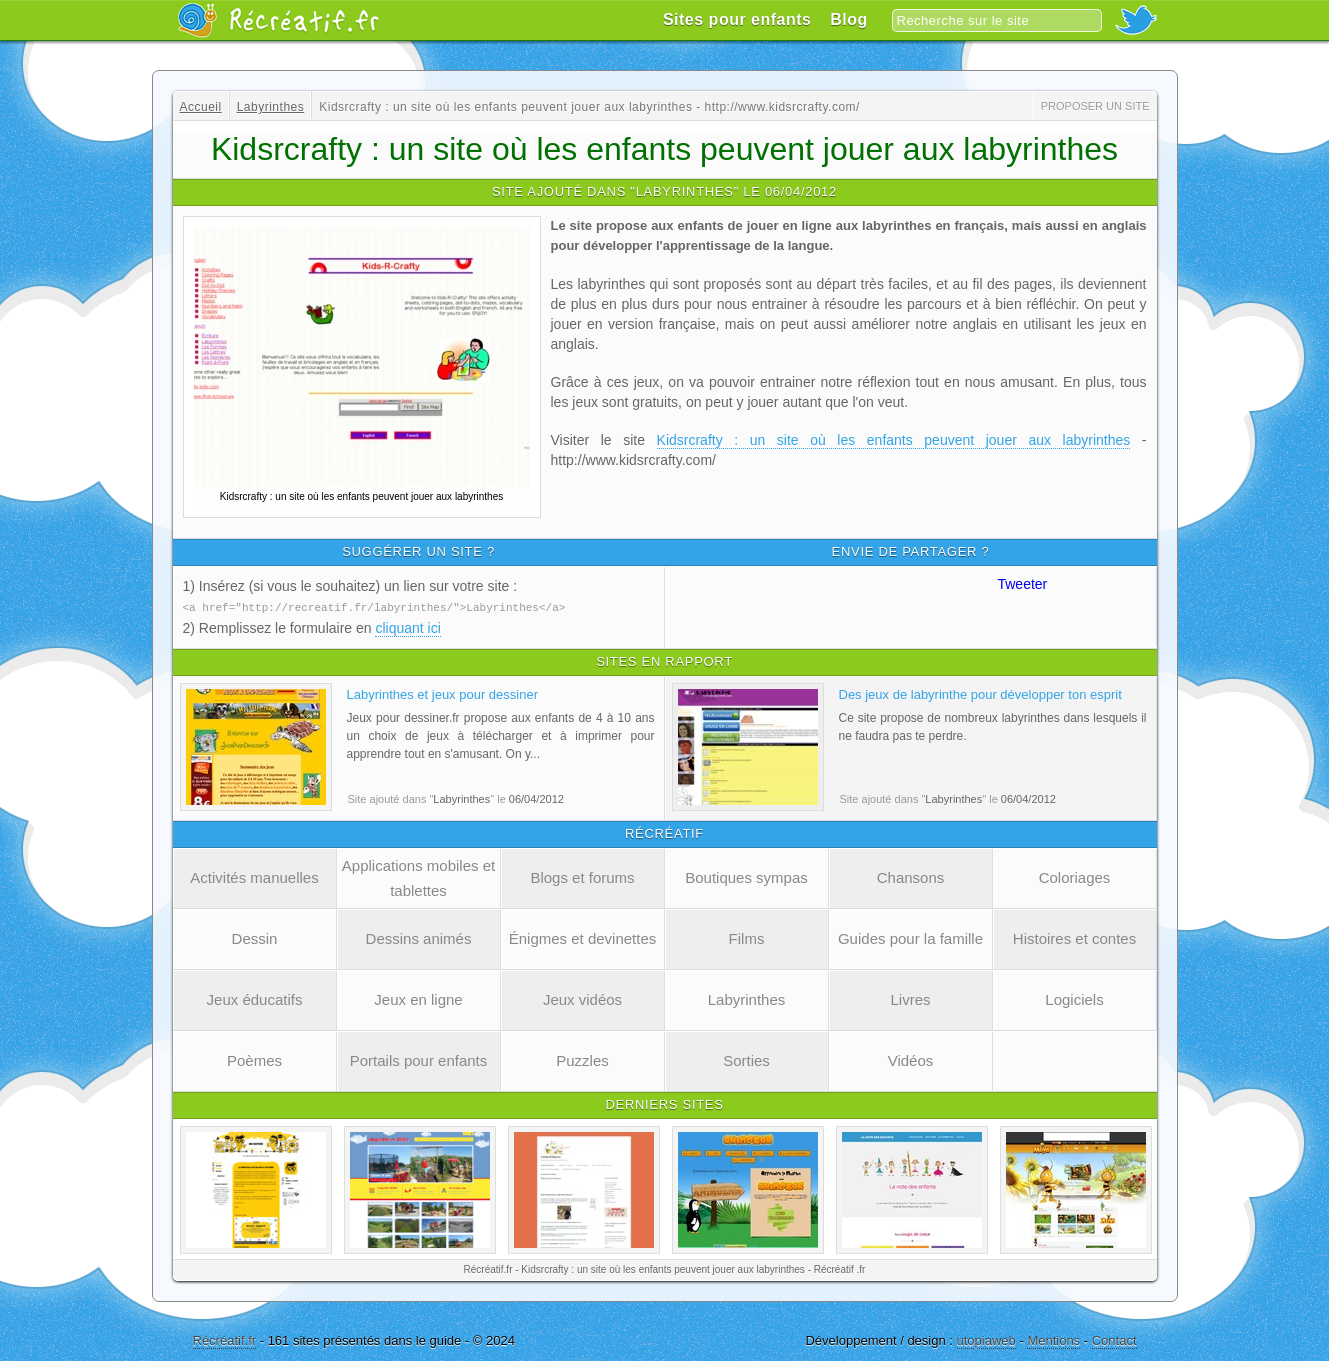 The height and width of the screenshot is (1361, 1329). Describe the element at coordinates (418, 877) in the screenshot. I see `Applications mobiles et tablettes` at that location.